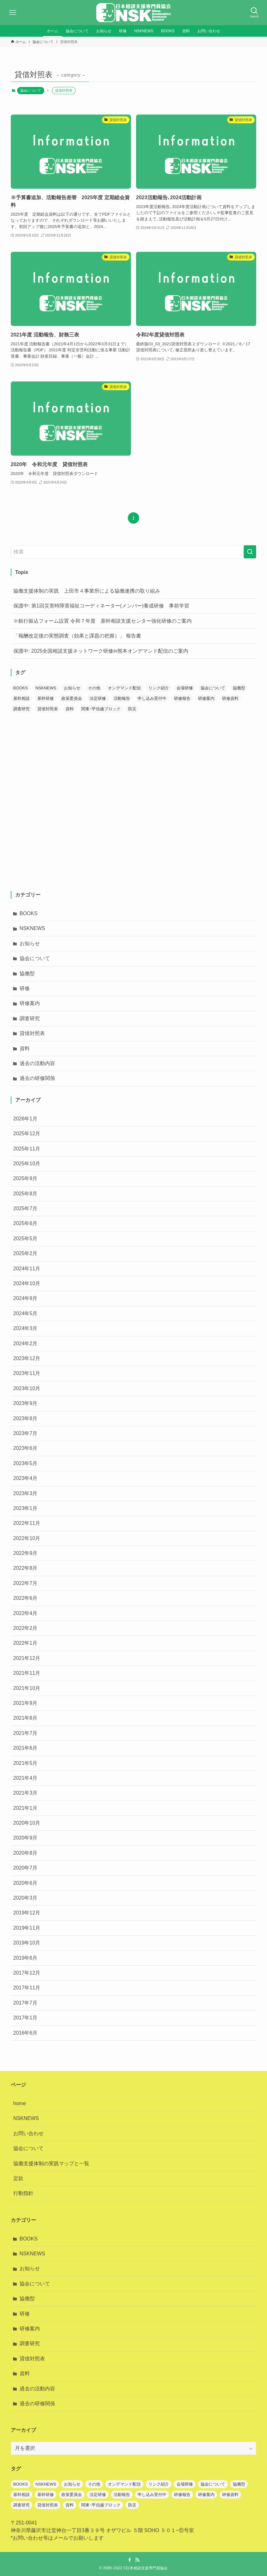  I want to click on 2020年8月, so click(25, 1853).